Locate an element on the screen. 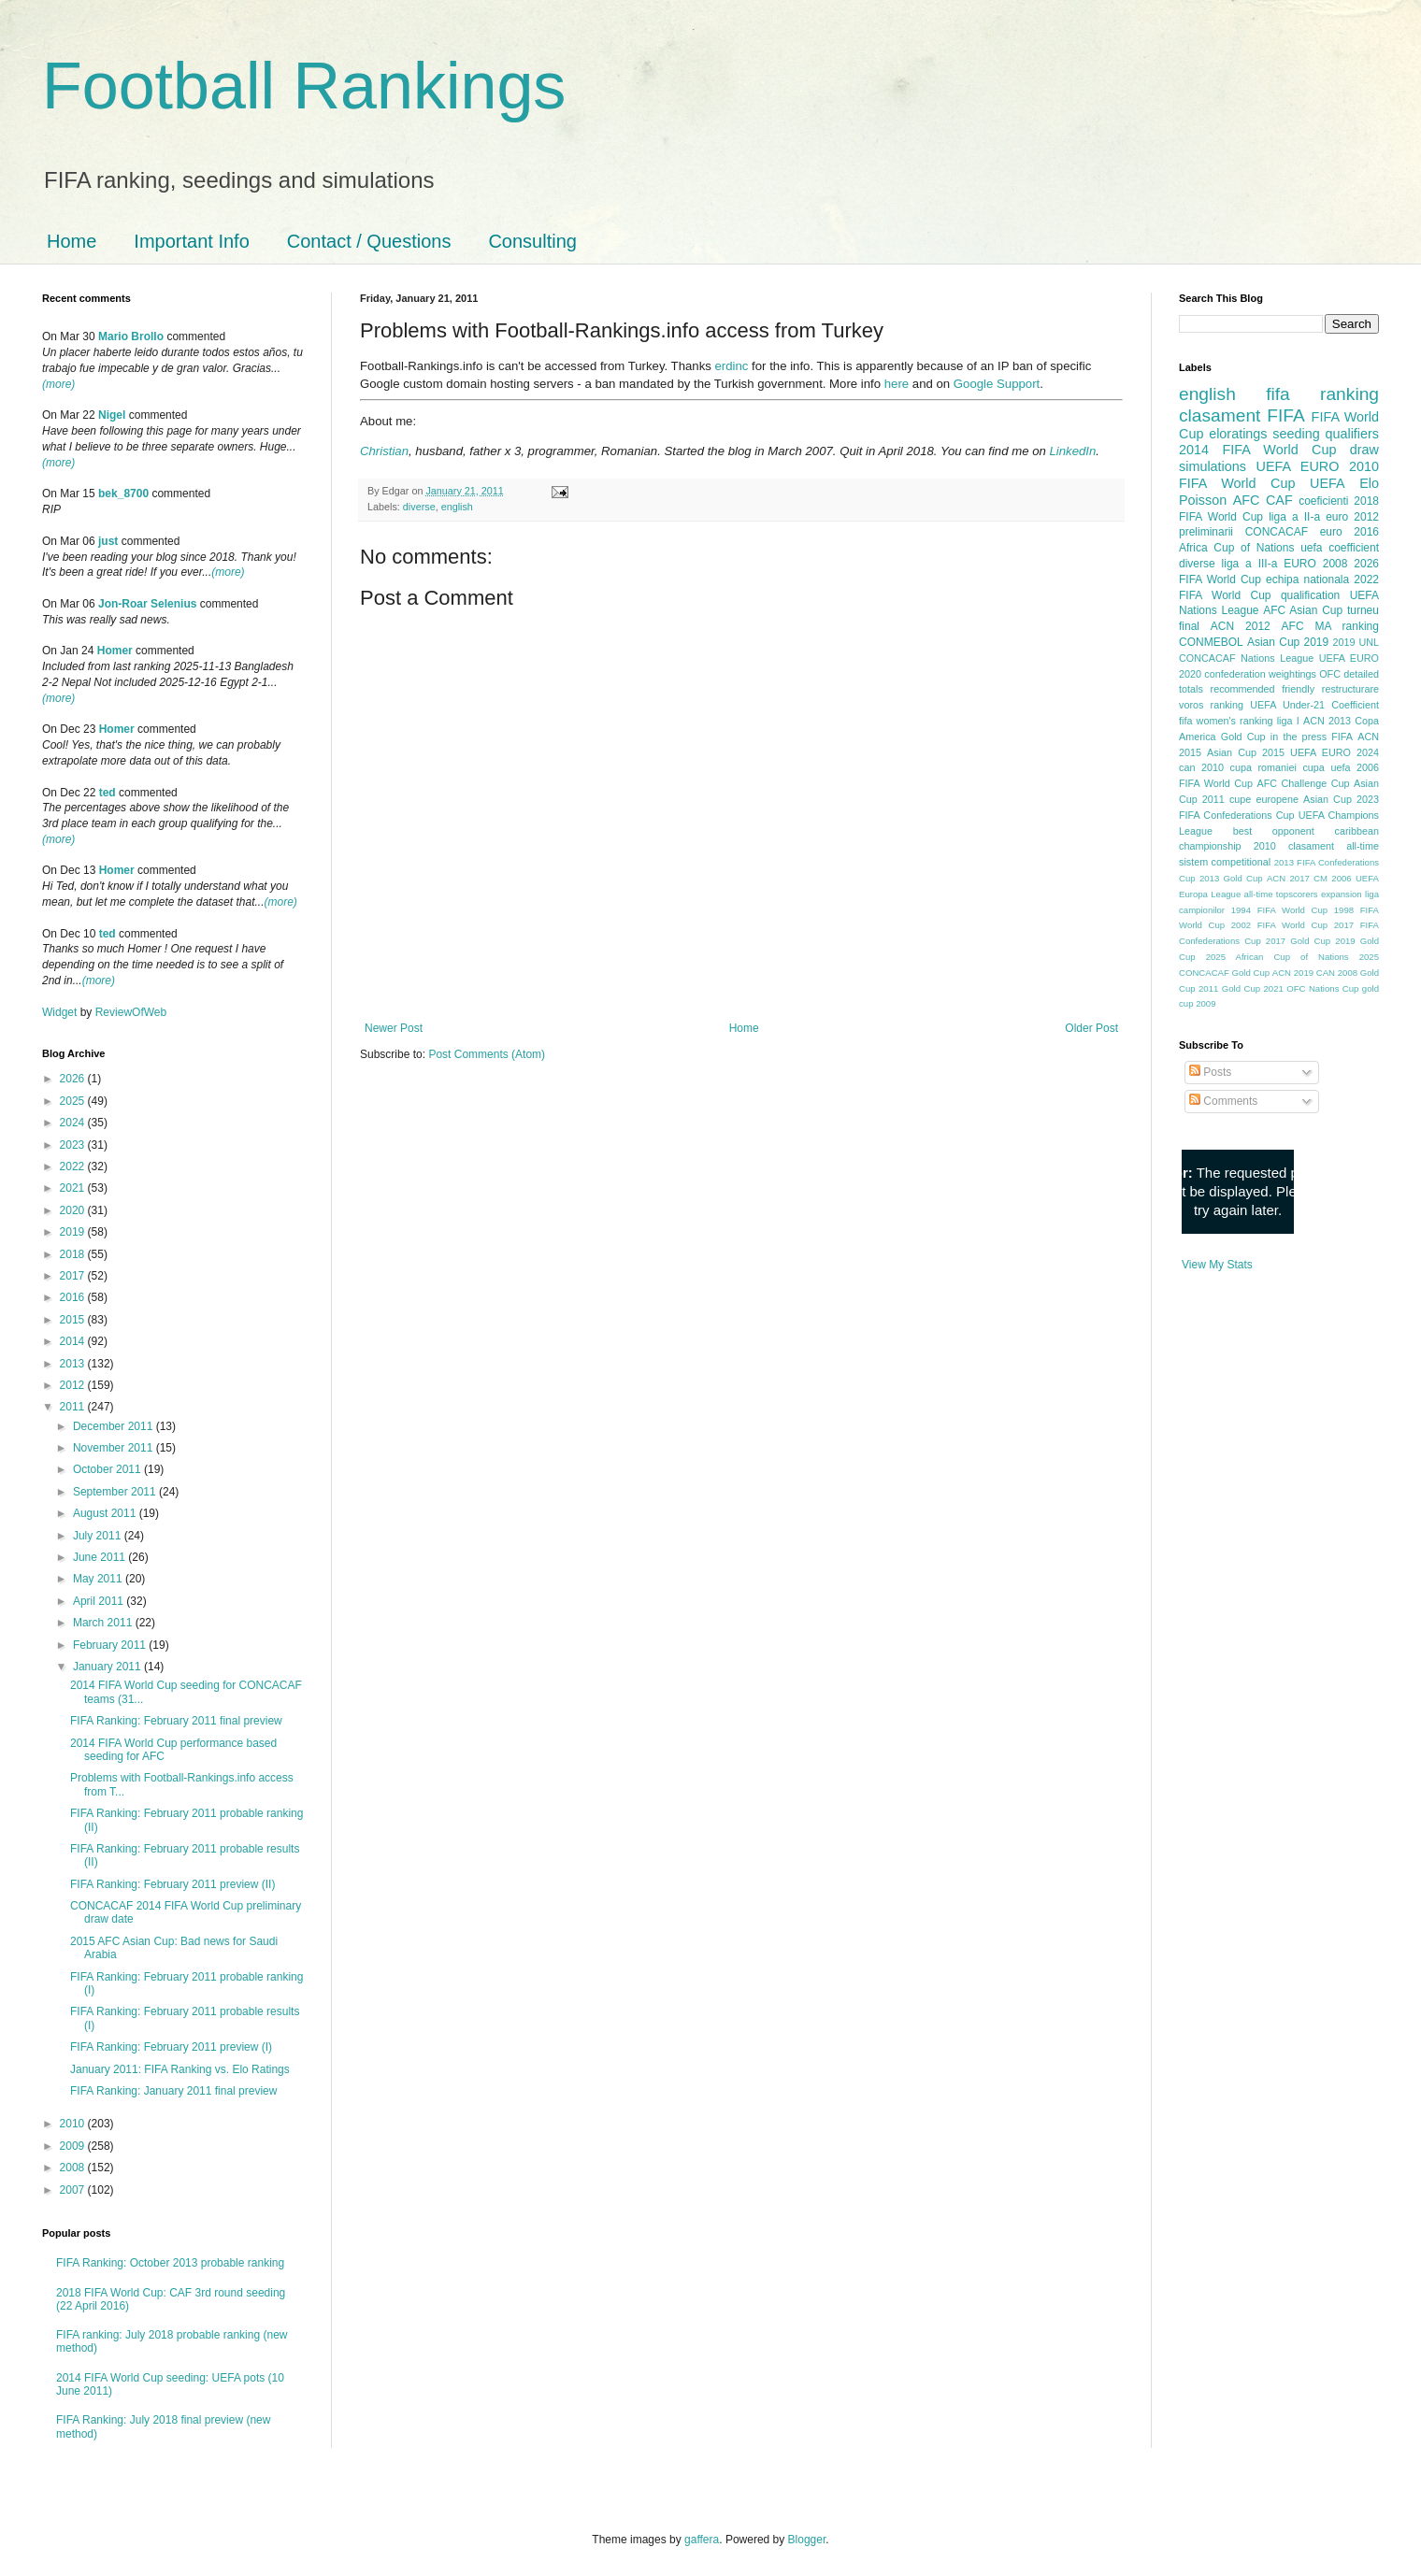 This screenshot has height=2576, width=1421. Consulting is located at coordinates (532, 241).